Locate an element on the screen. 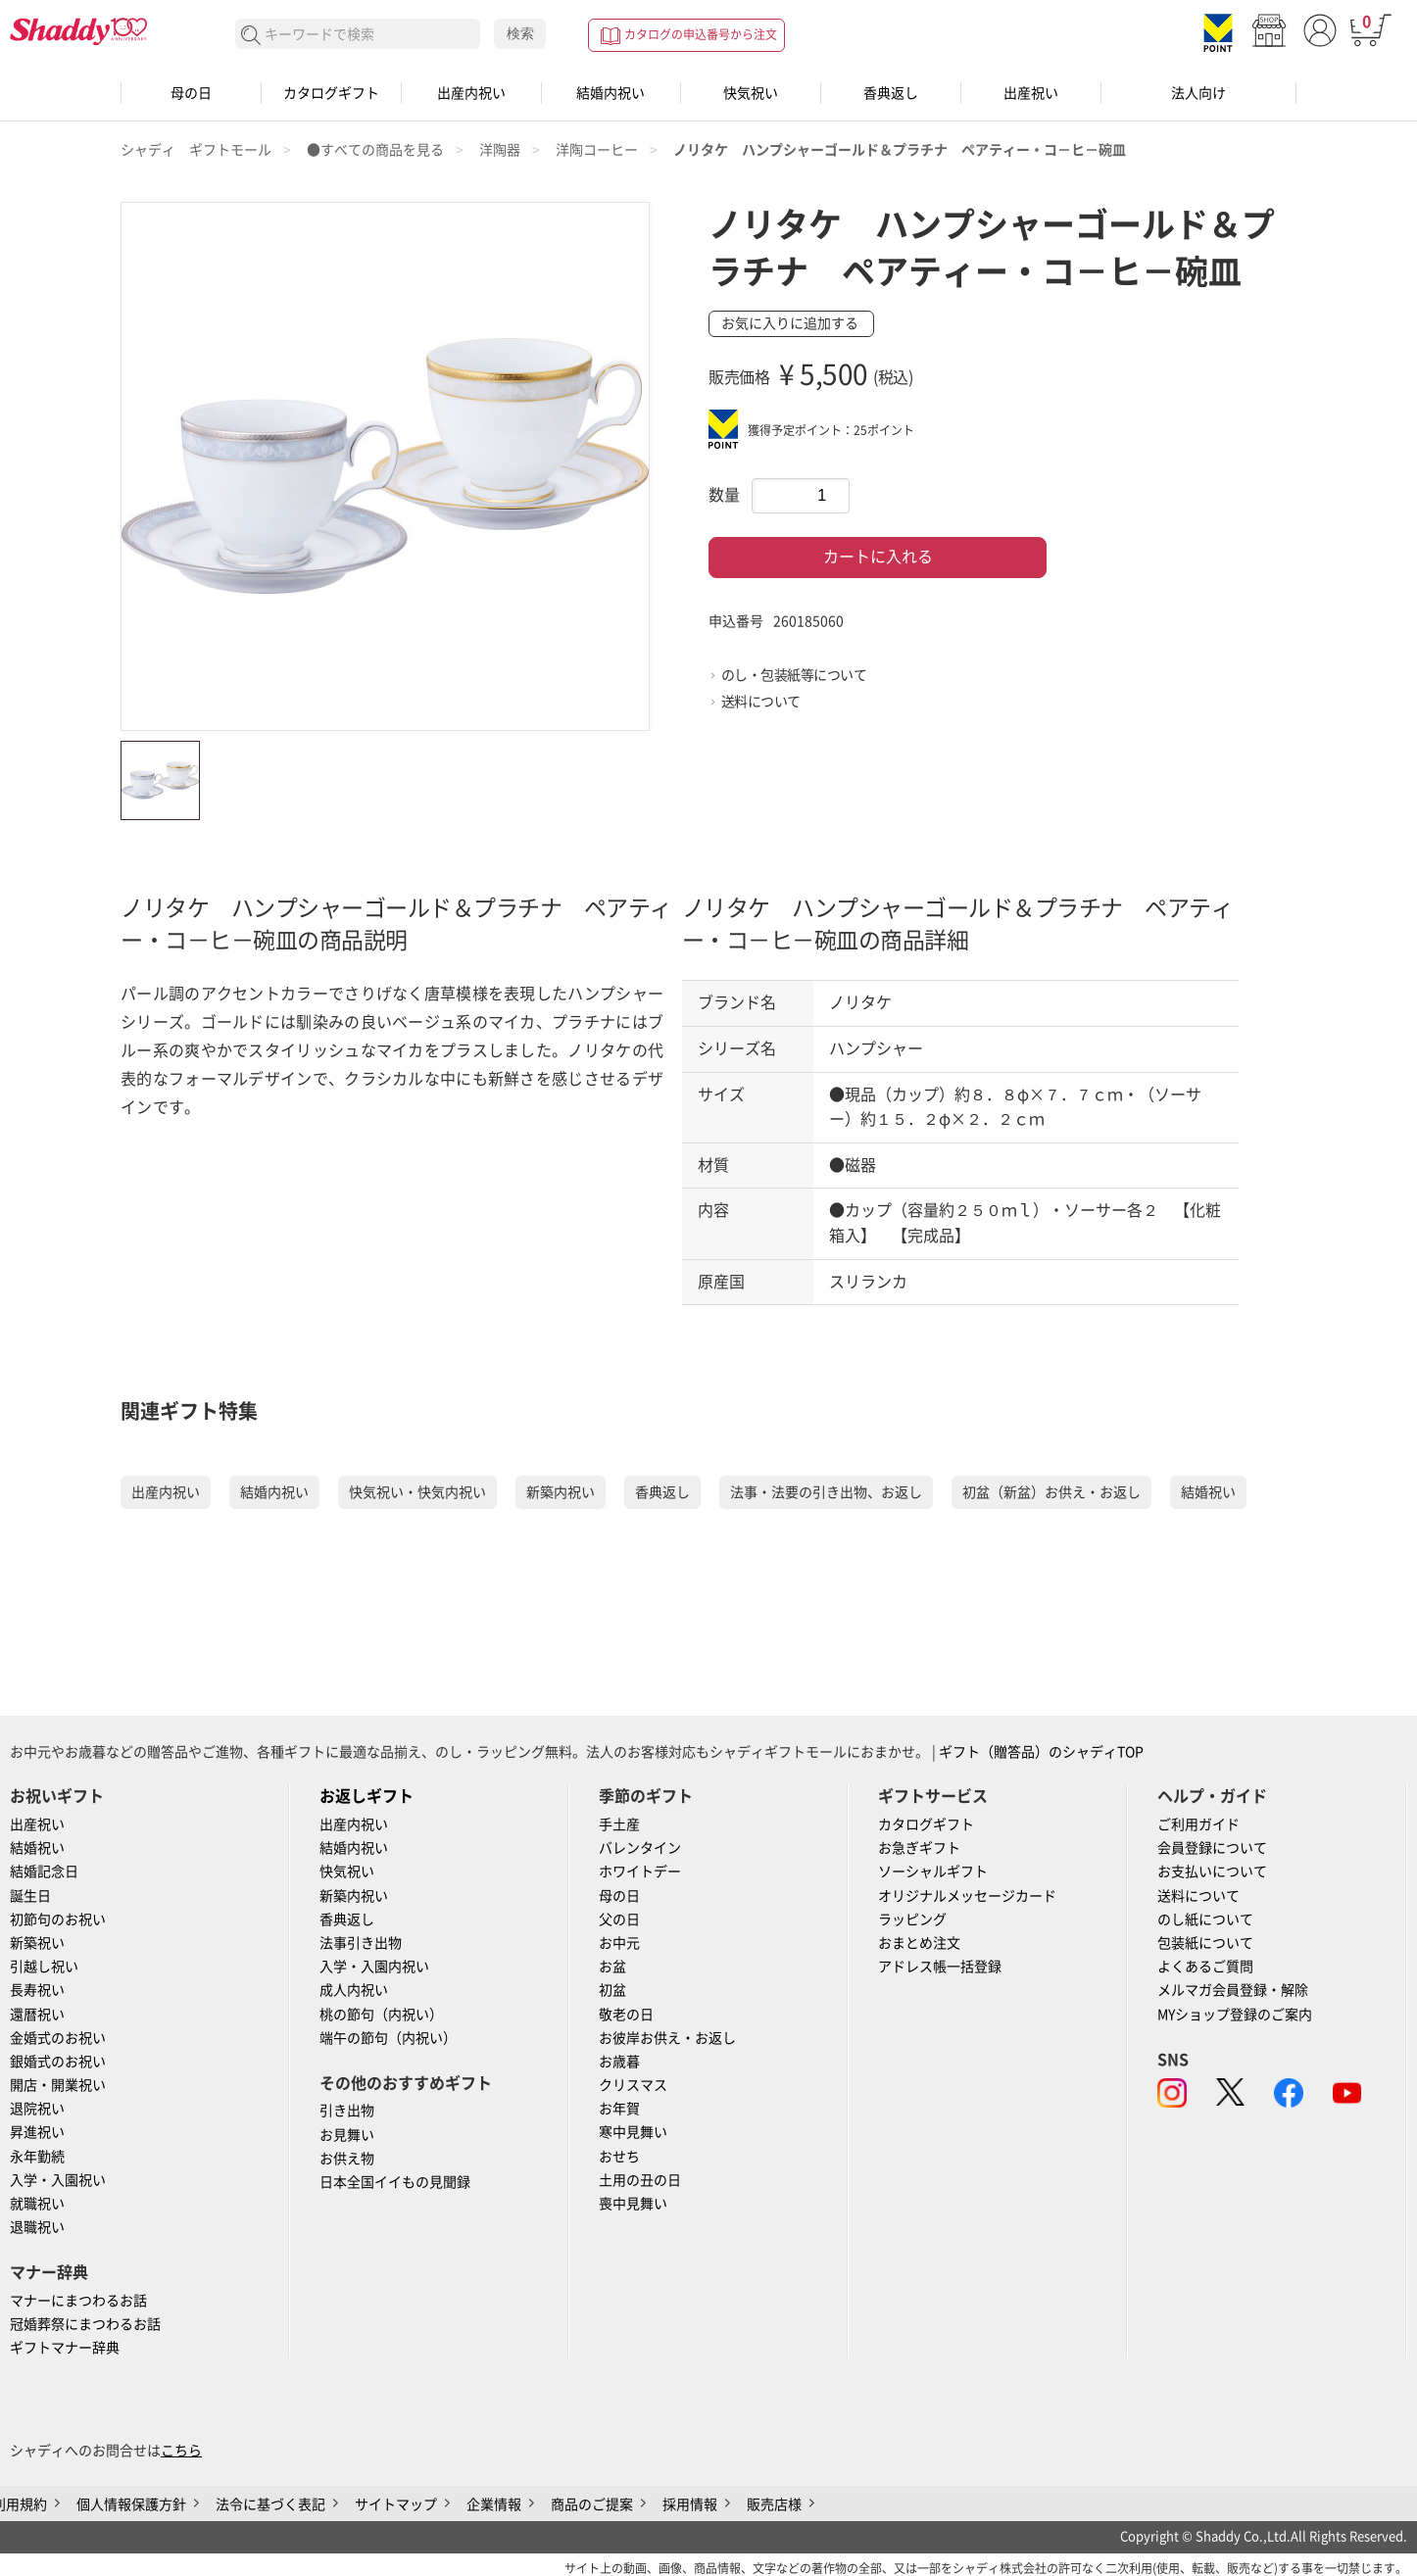  香典返し is located at coordinates (890, 93).